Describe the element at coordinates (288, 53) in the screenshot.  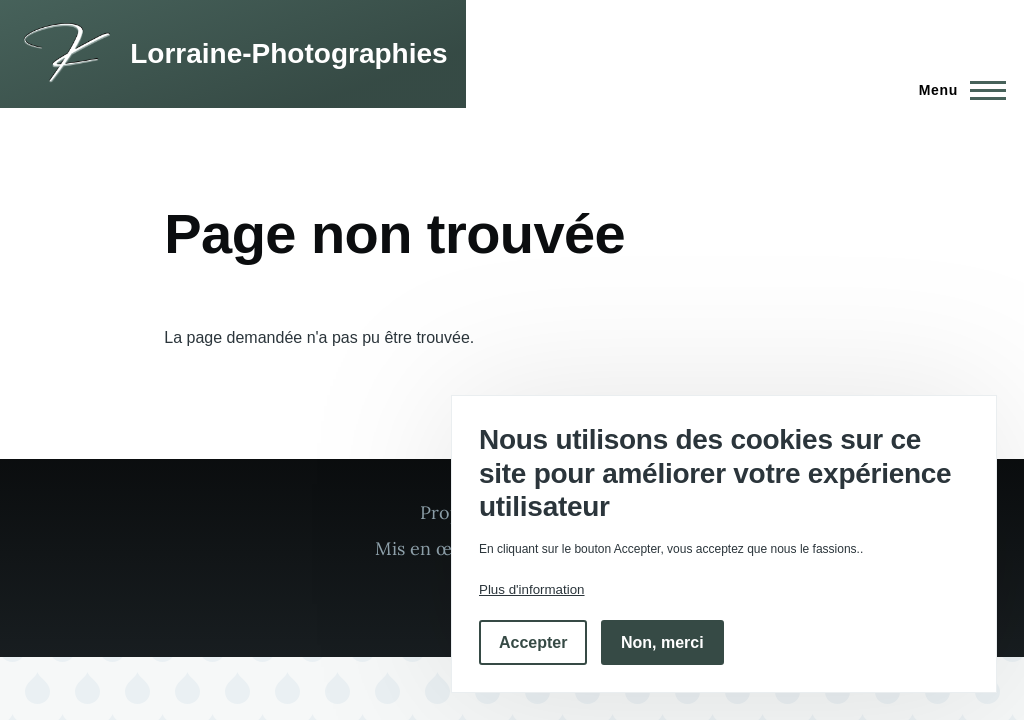
I see `Lorraine-Photographies` at that location.